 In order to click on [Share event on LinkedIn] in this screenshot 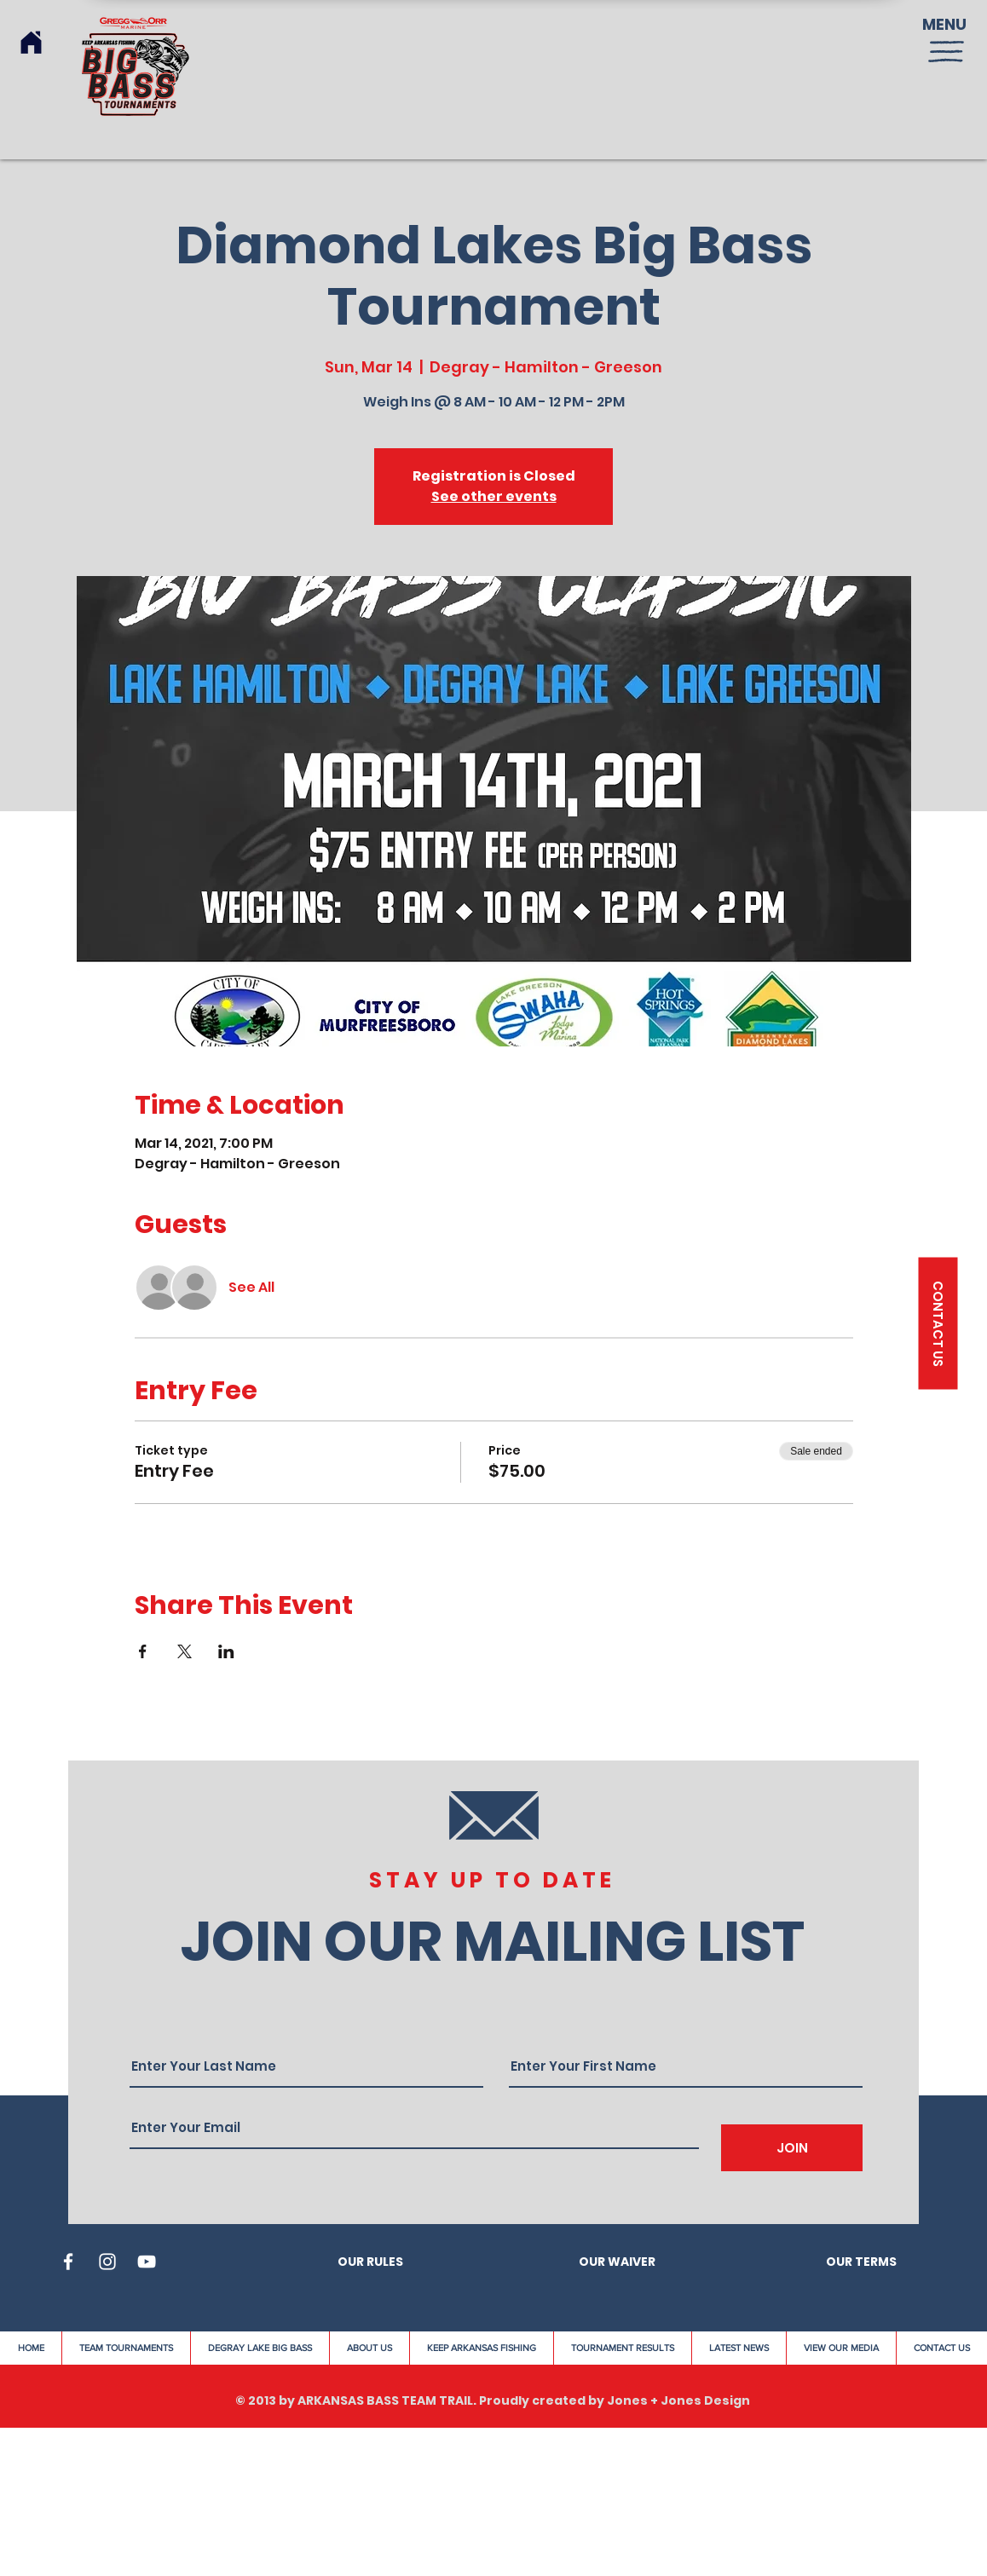, I will do `click(226, 1651)`.